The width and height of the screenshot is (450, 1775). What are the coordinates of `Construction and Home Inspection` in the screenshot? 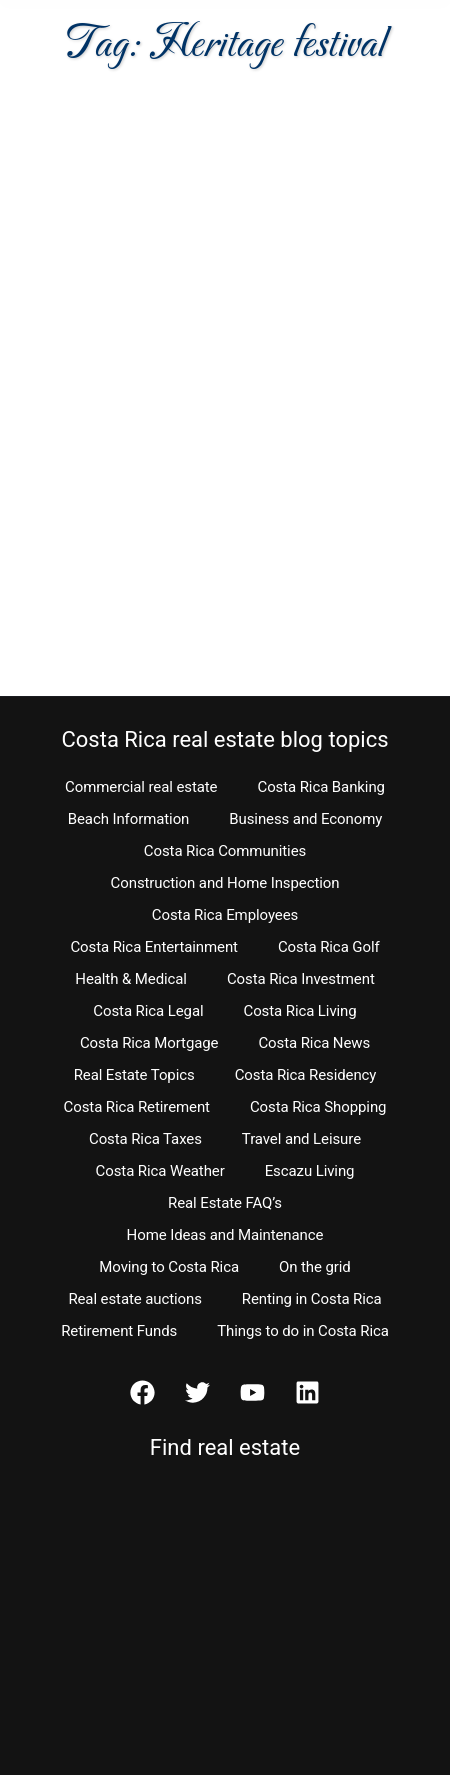 It's located at (225, 883).